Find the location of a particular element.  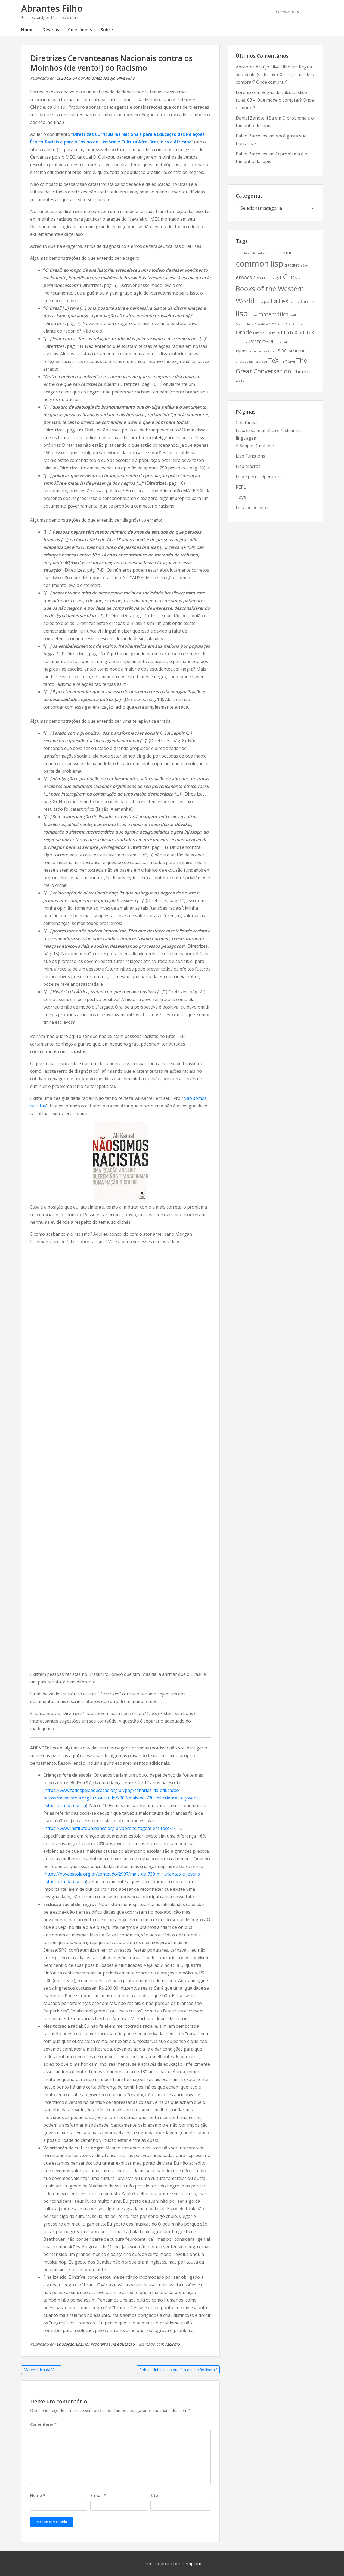

pdfLaTeX [pdfLaTeX (4 itens)] is located at coordinates (286, 332).